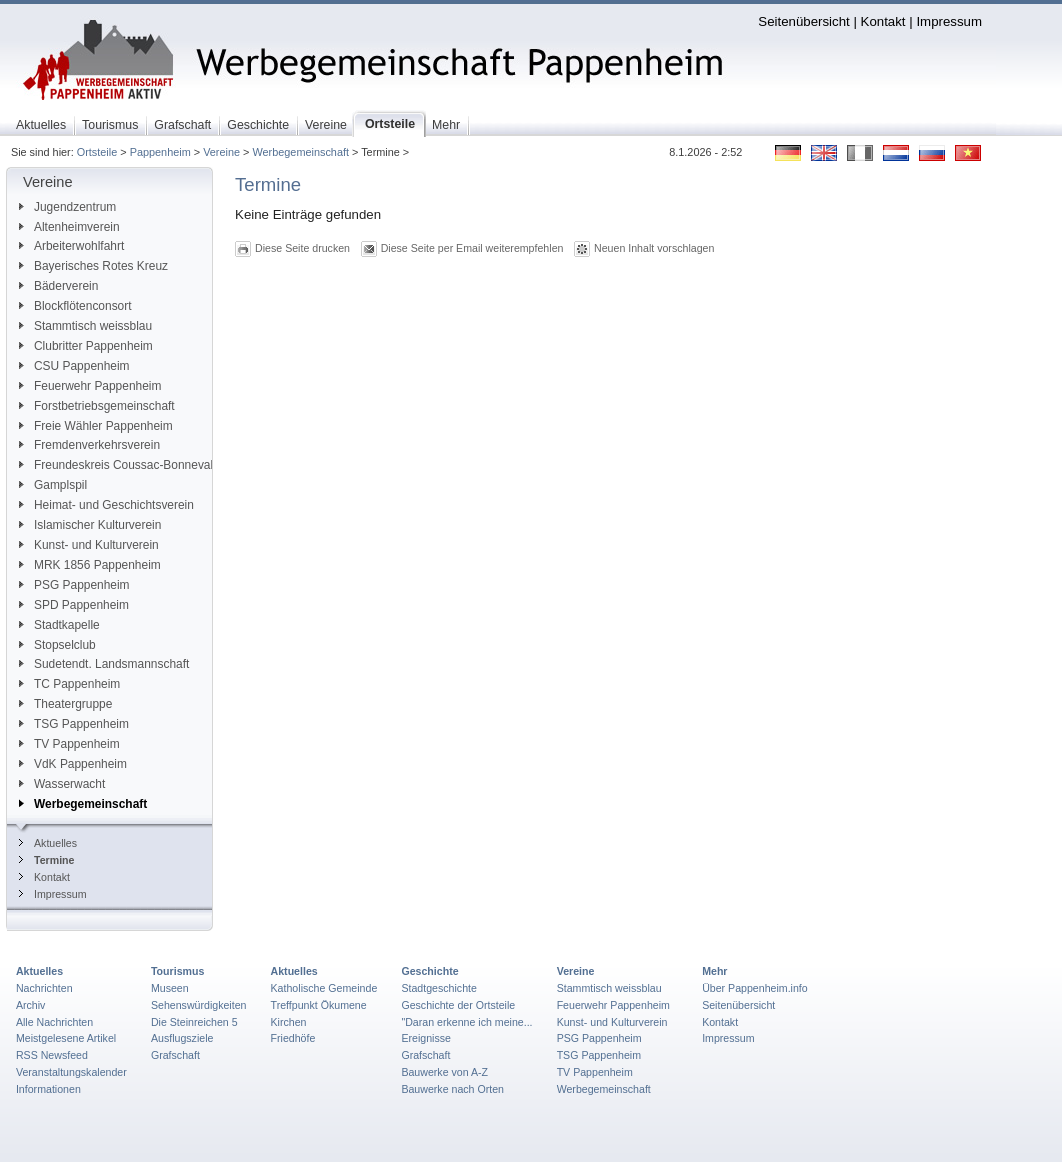 This screenshot has width=1062, height=1162. I want to click on PSG Pappenheim, so click(74, 585).